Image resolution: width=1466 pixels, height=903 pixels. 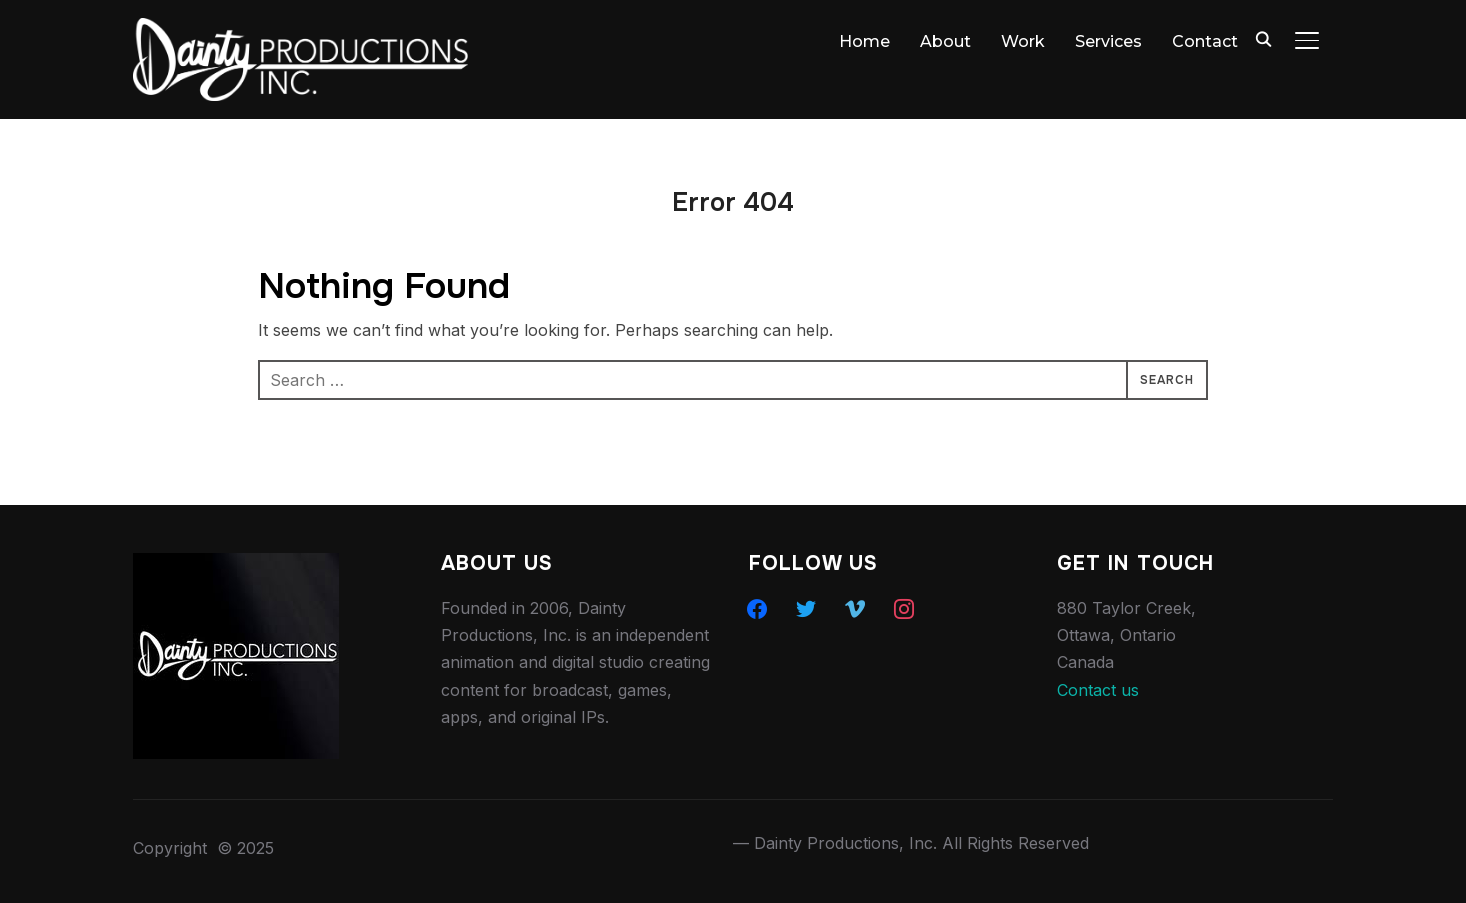 I want to click on Services, so click(x=1108, y=41).